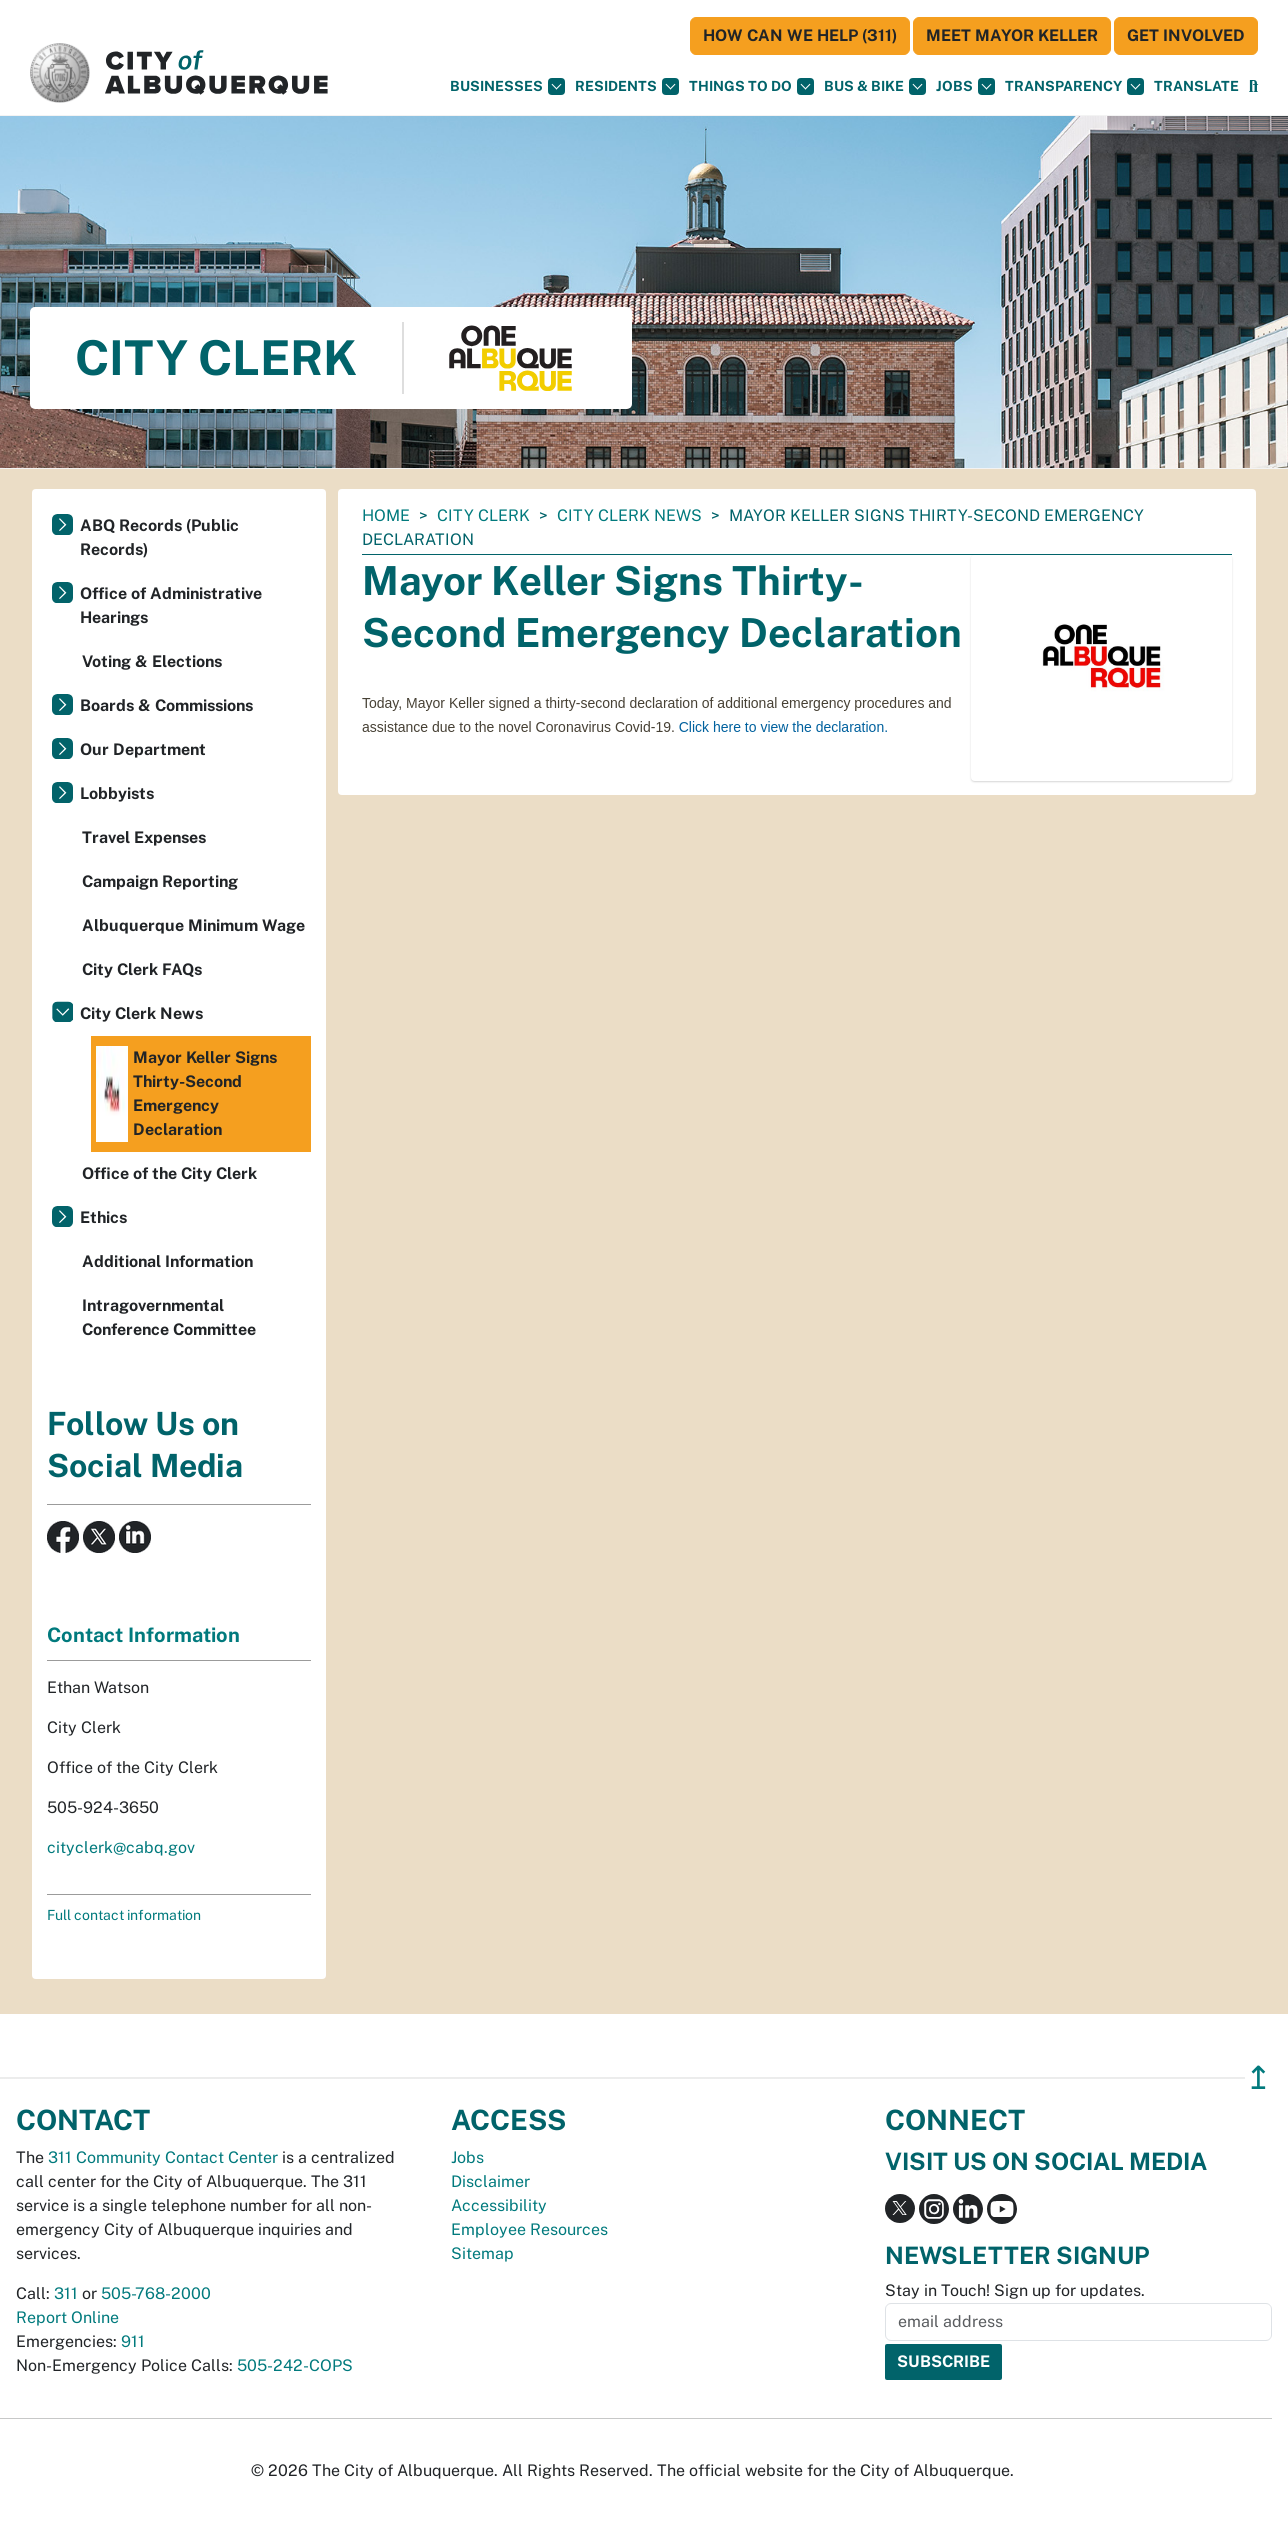 This screenshot has width=1288, height=2539. I want to click on City Clerk News, so click(629, 515).